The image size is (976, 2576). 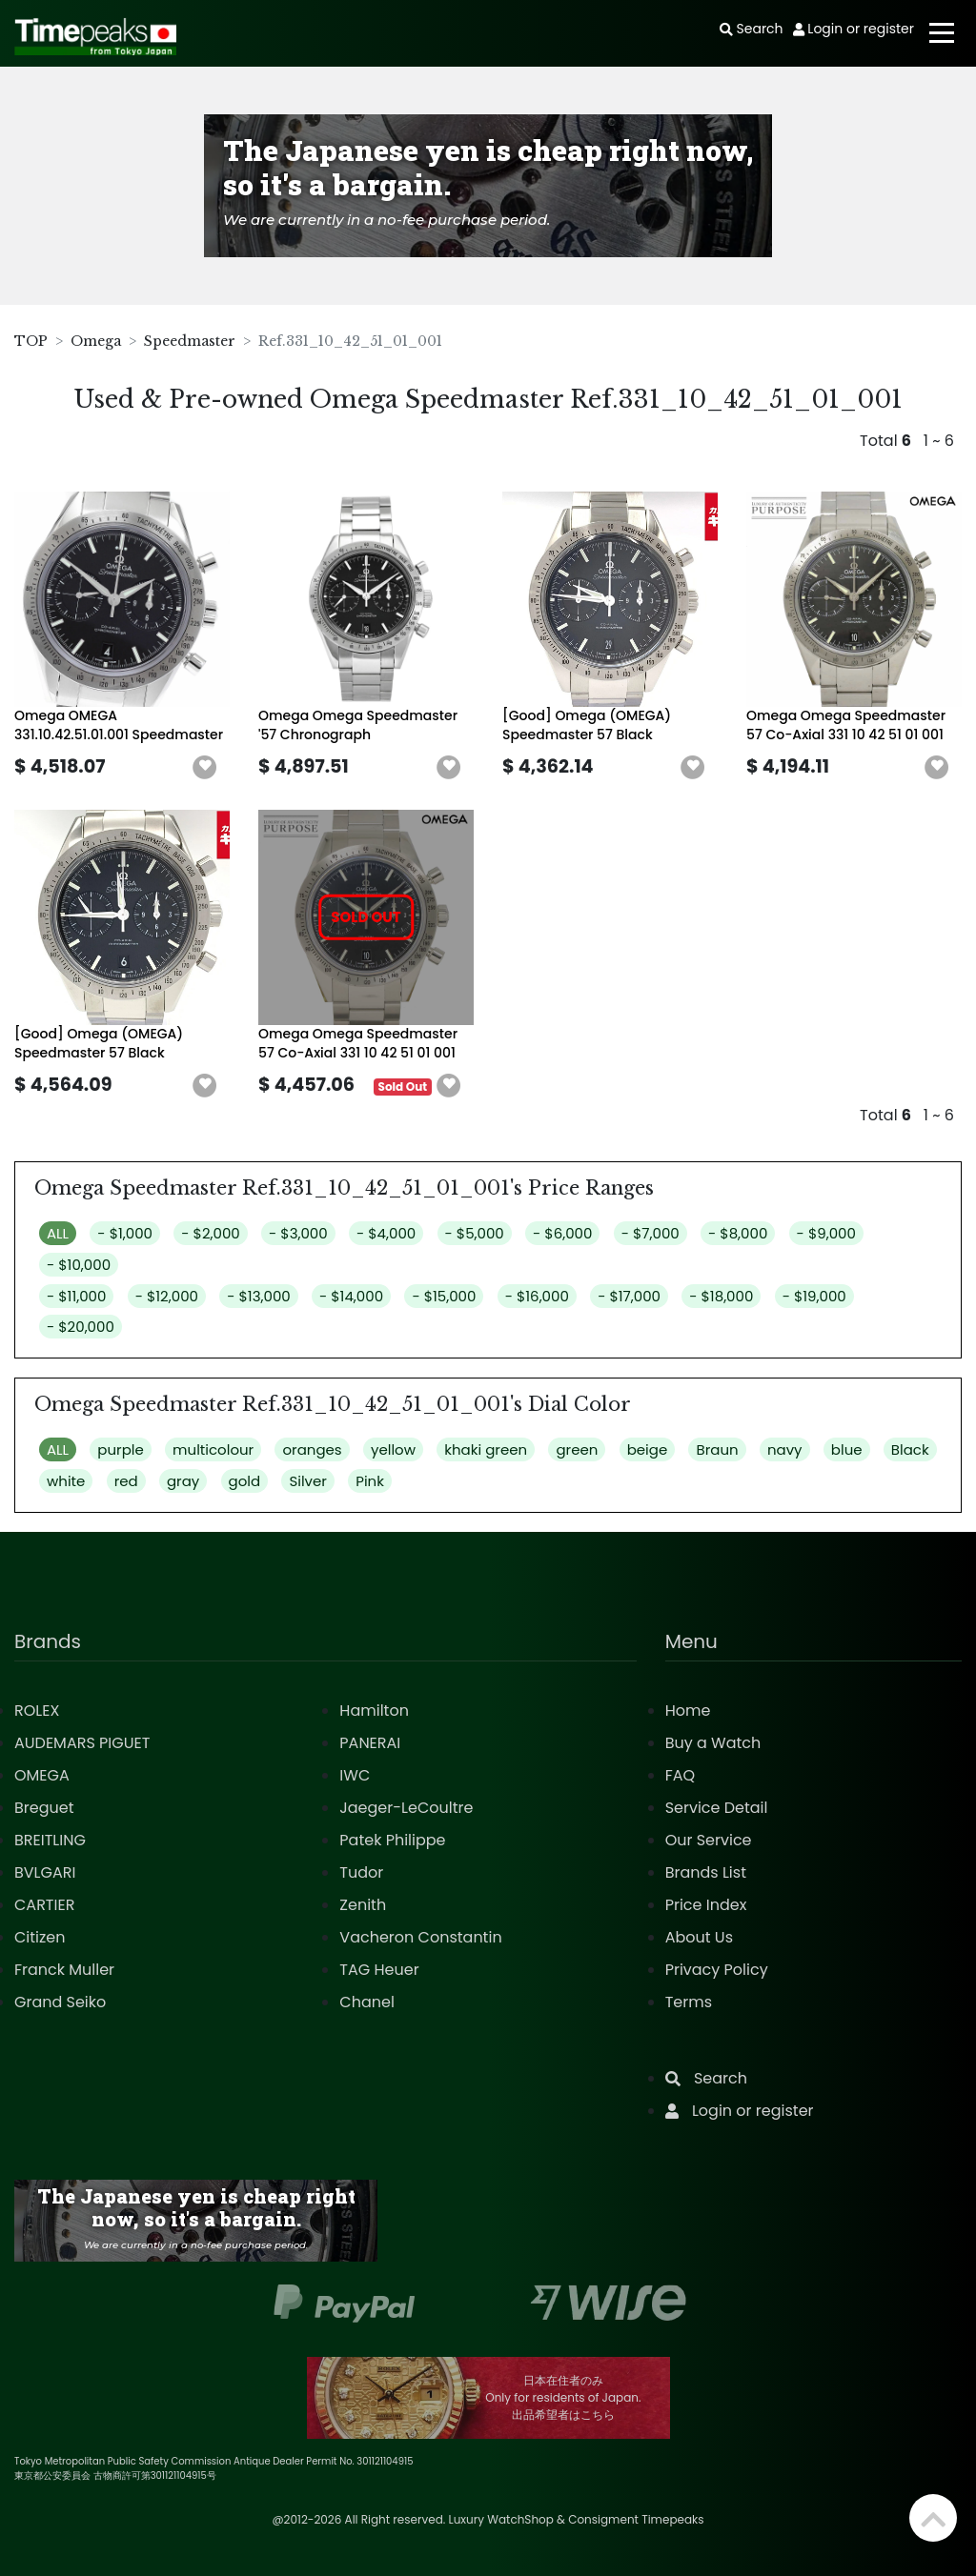 I want to click on Franck Muller, so click(x=64, y=1970).